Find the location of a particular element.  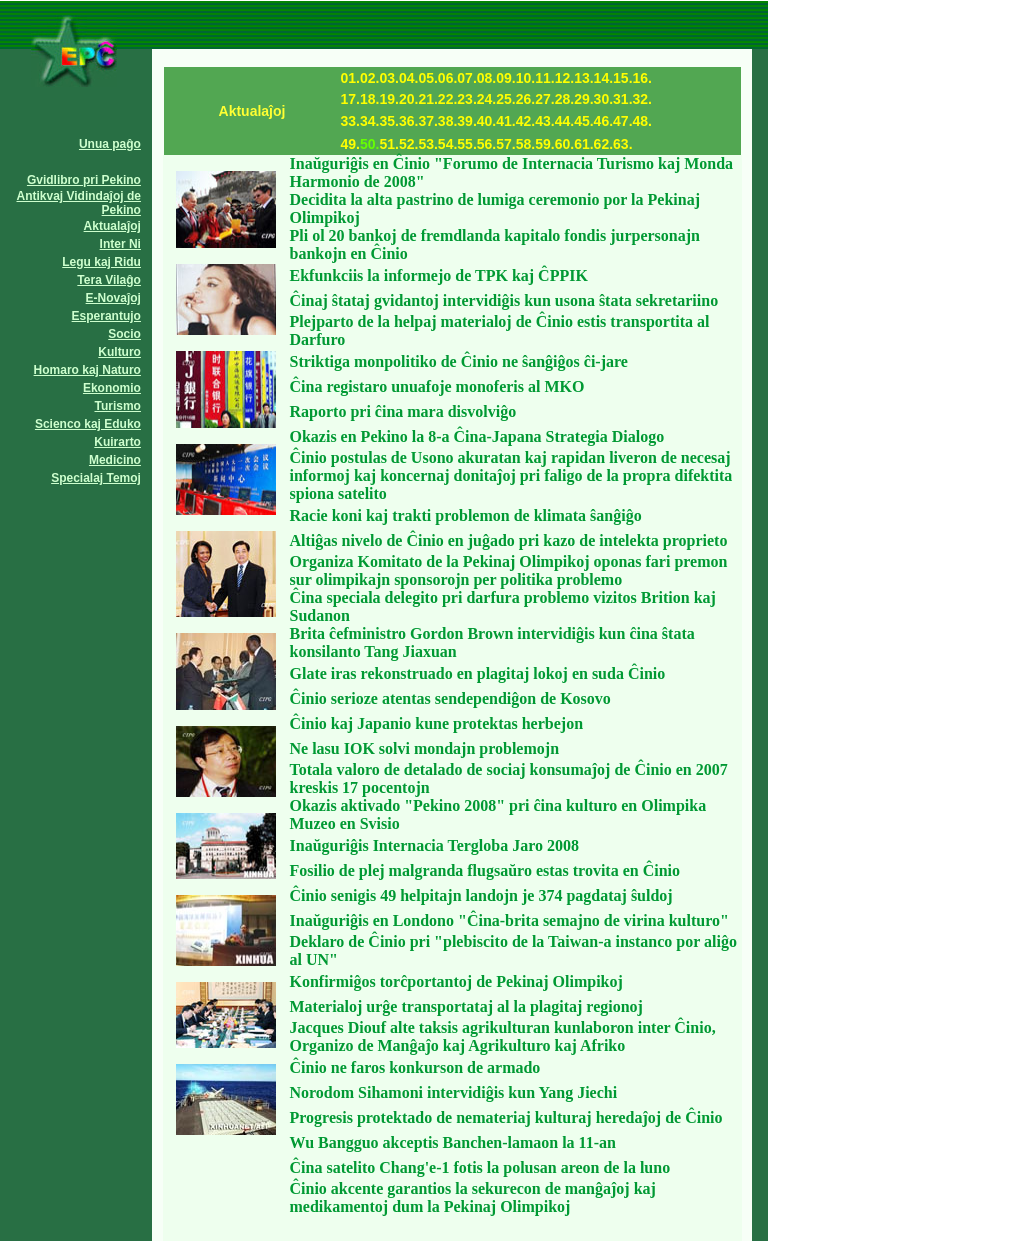

07. is located at coordinates (466, 78).